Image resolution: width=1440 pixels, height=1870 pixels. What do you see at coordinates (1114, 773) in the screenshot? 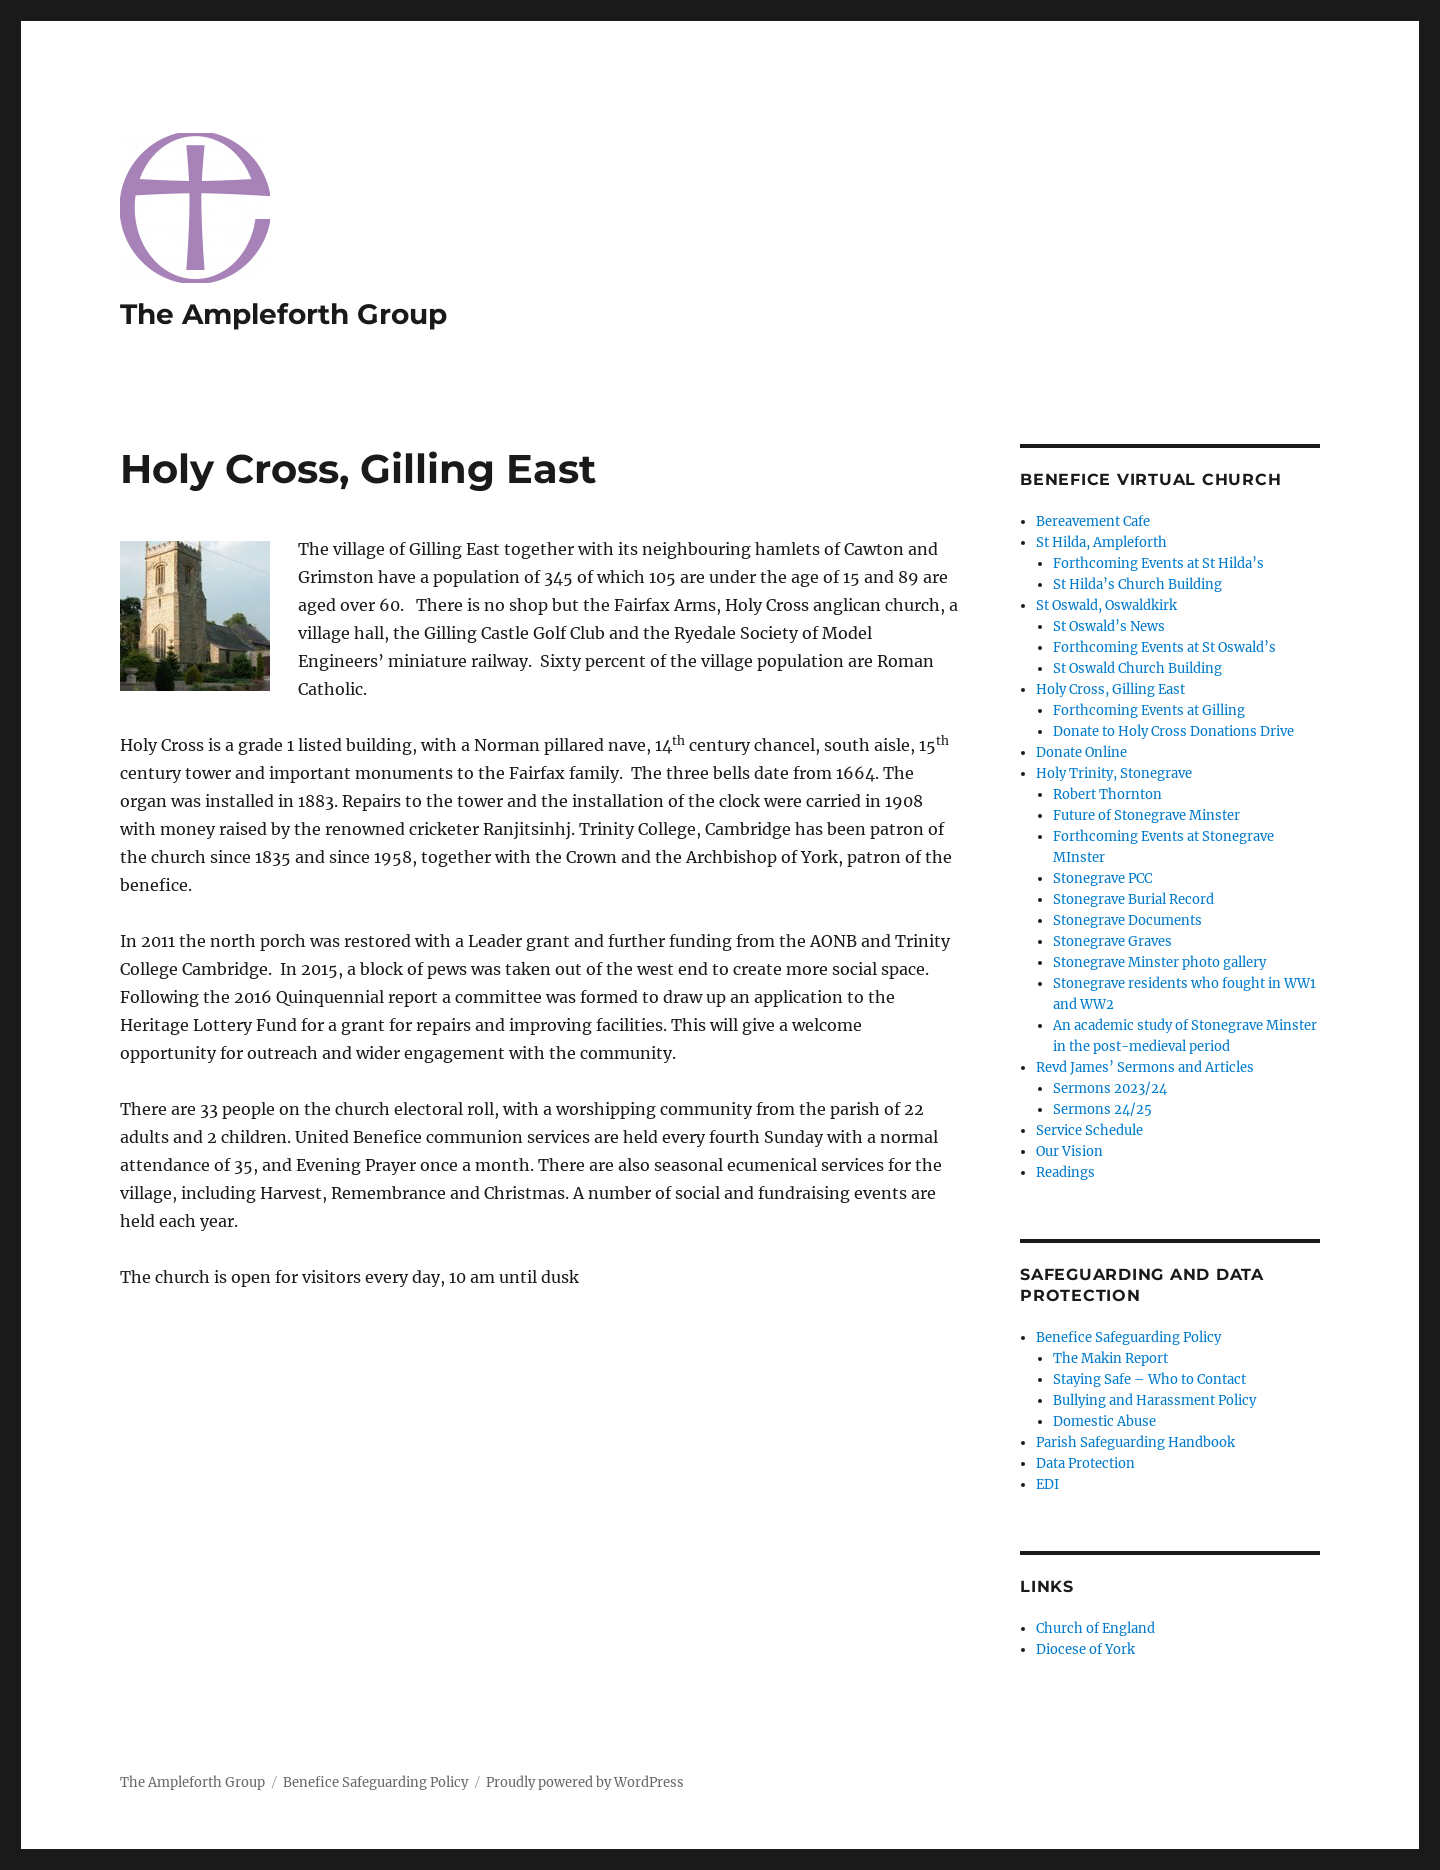
I see `Holy Trinity, Stonegrave` at bounding box center [1114, 773].